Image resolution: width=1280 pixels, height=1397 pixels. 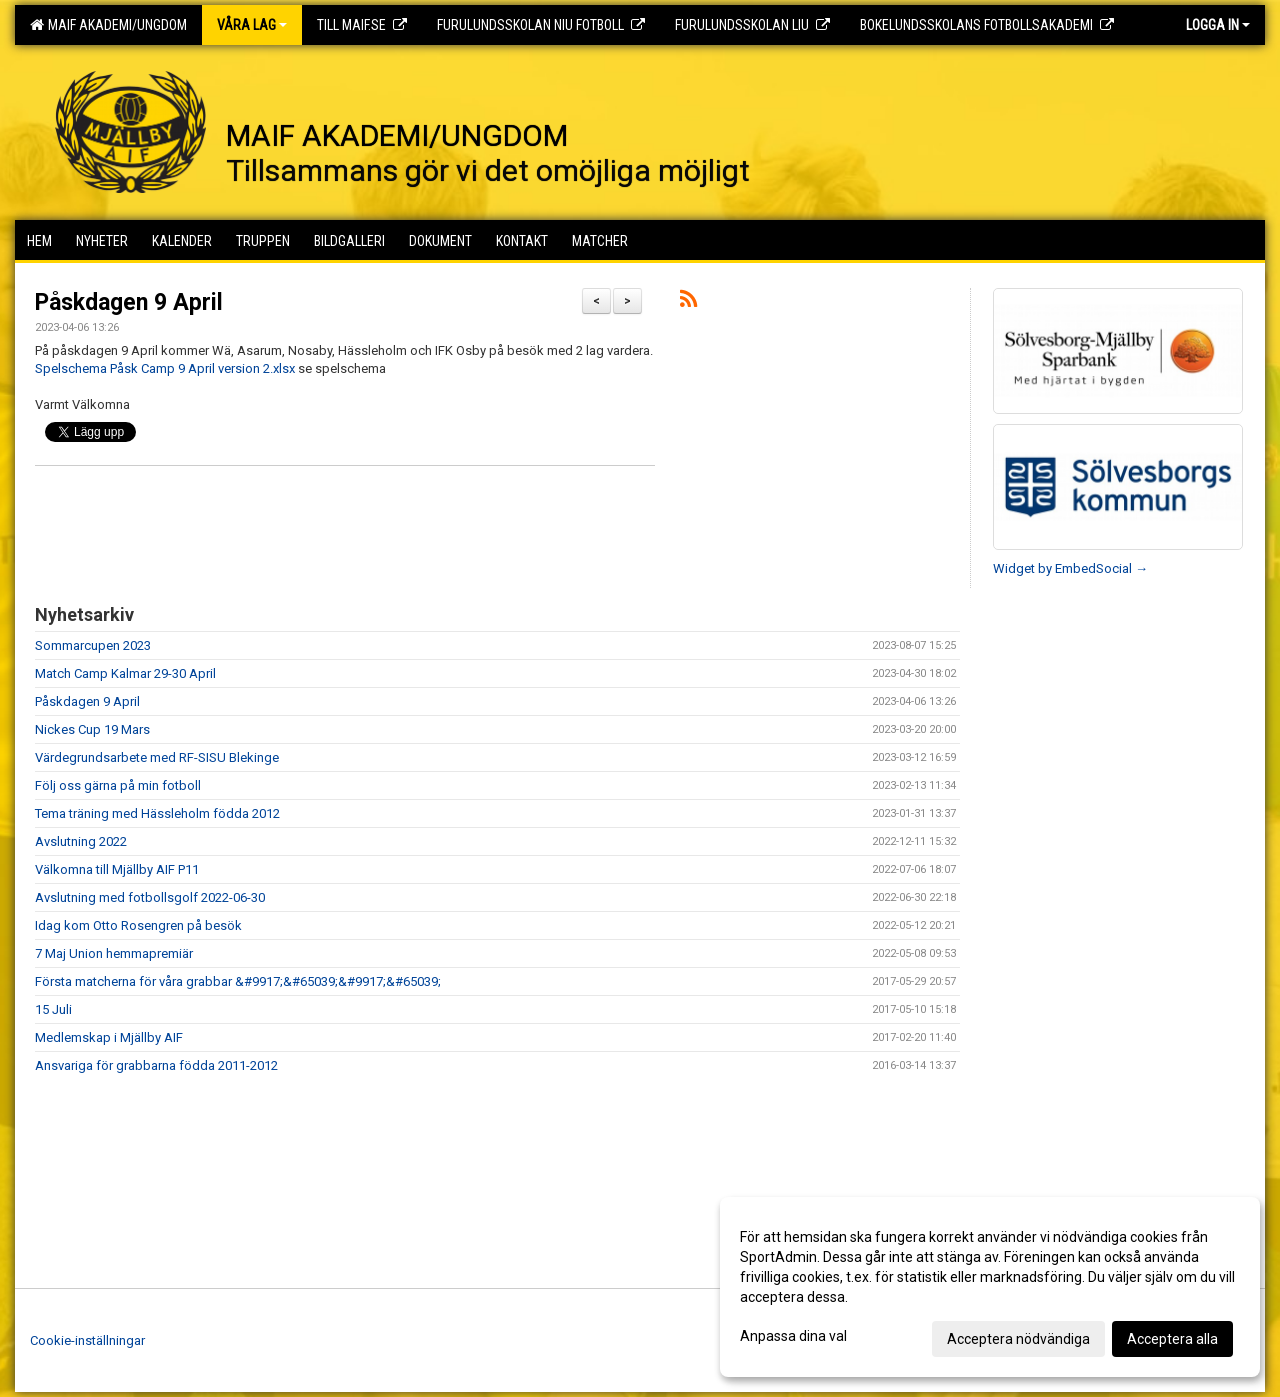 I want to click on Acceptera nödvändiga, so click(x=1018, y=1339).